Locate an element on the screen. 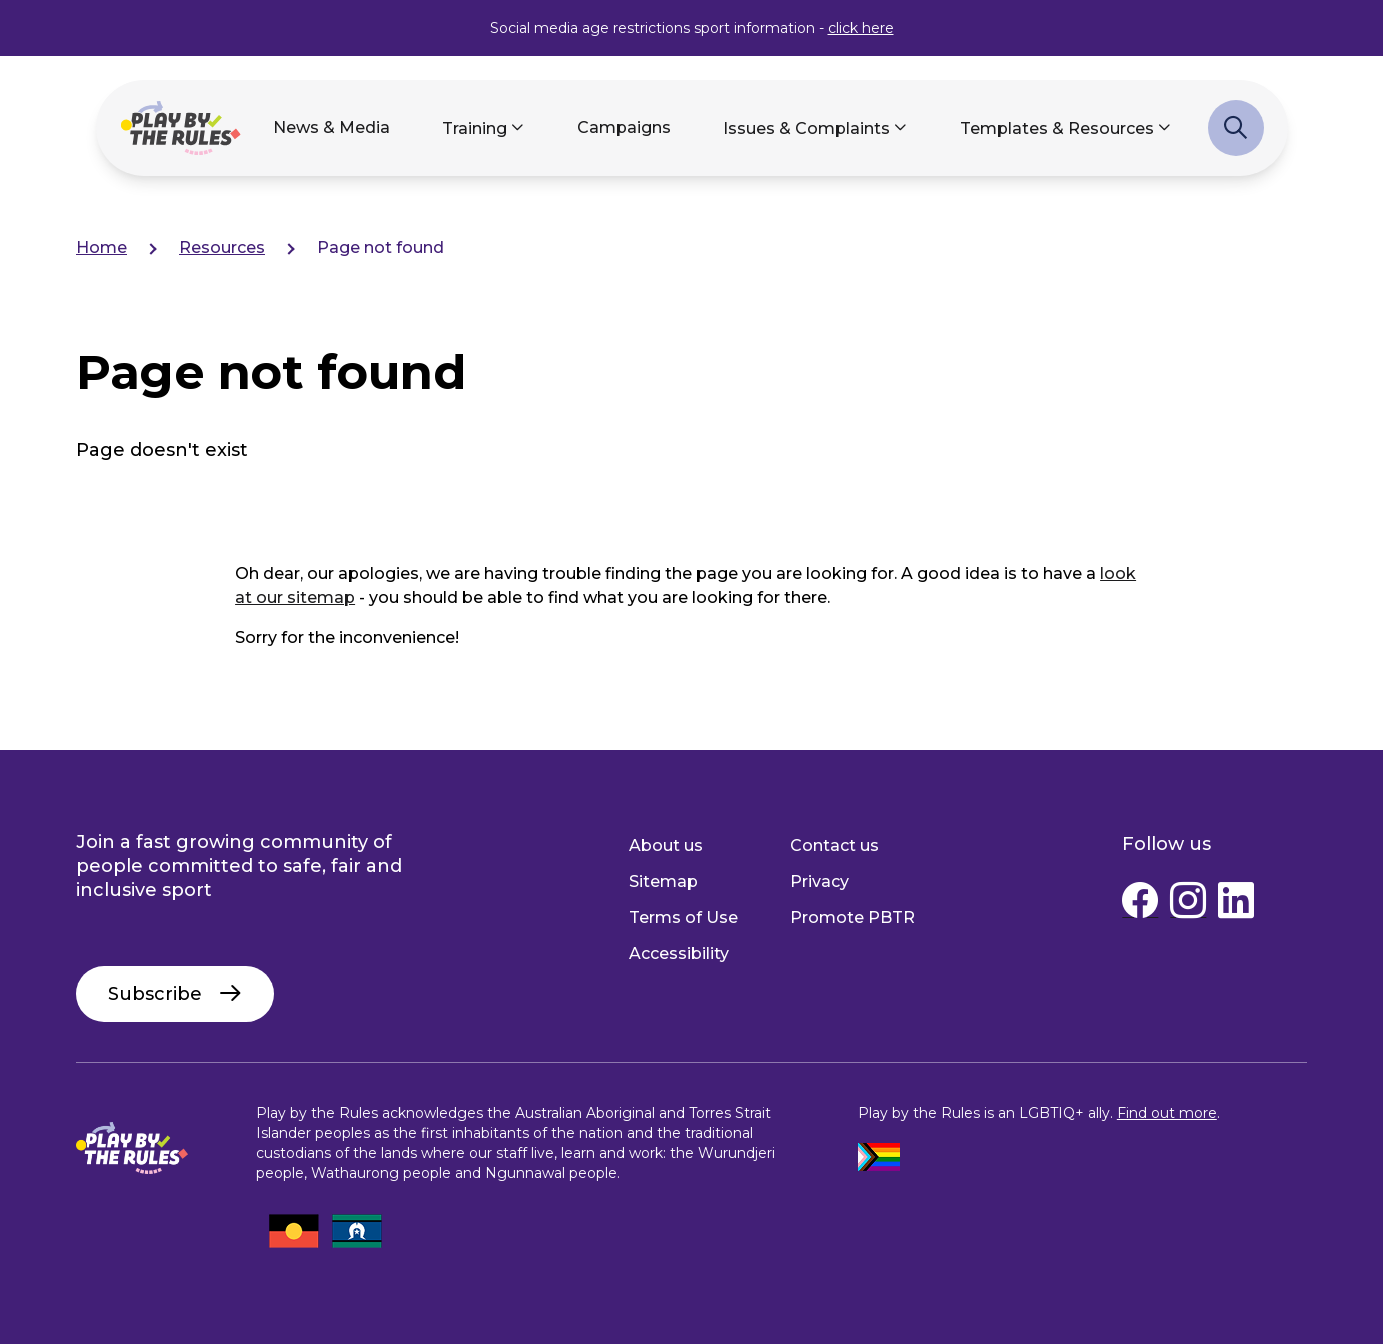  Privacy is located at coordinates (819, 881).